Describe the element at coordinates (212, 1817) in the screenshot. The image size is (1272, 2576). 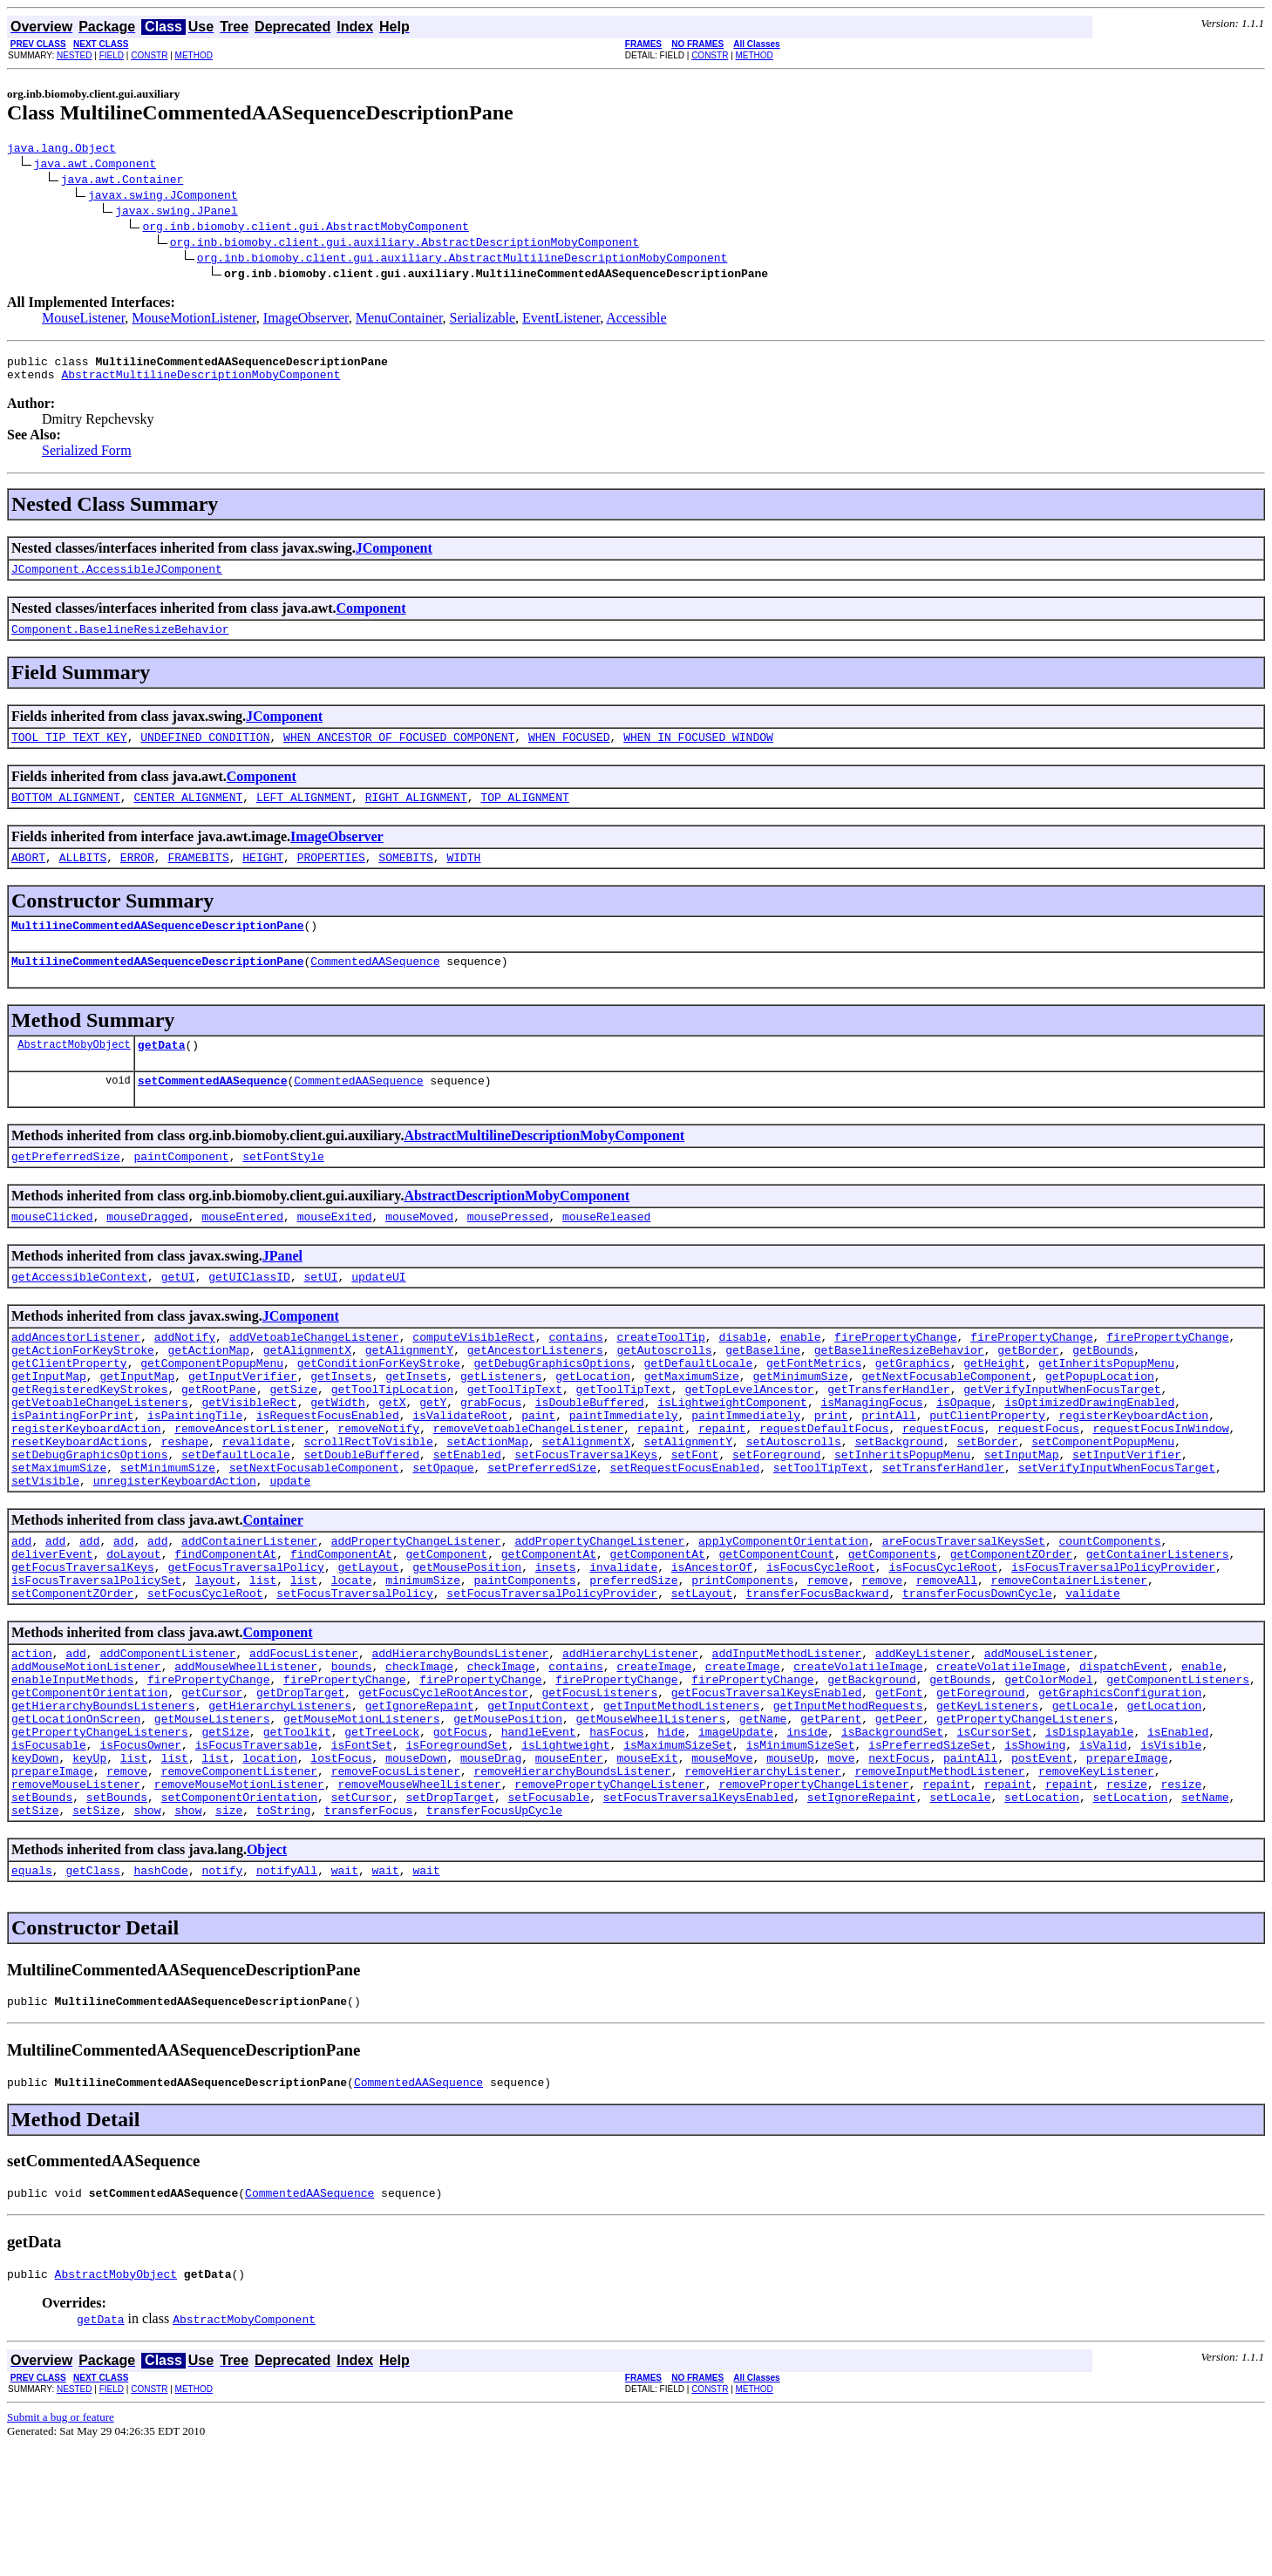
I see `getMouseListeners` at that location.